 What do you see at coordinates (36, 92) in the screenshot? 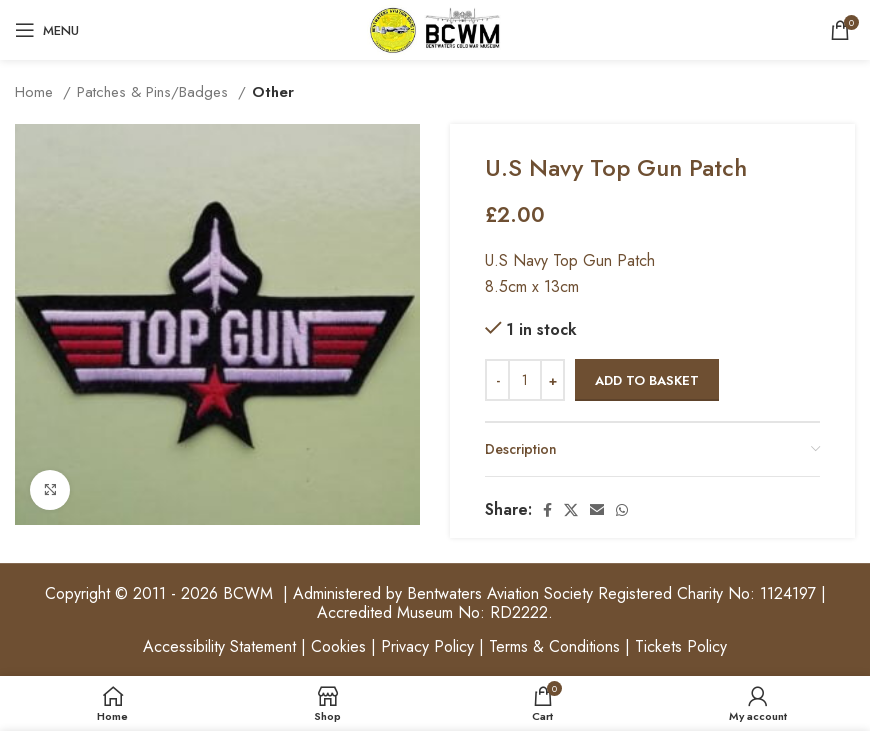
I see `Home` at bounding box center [36, 92].